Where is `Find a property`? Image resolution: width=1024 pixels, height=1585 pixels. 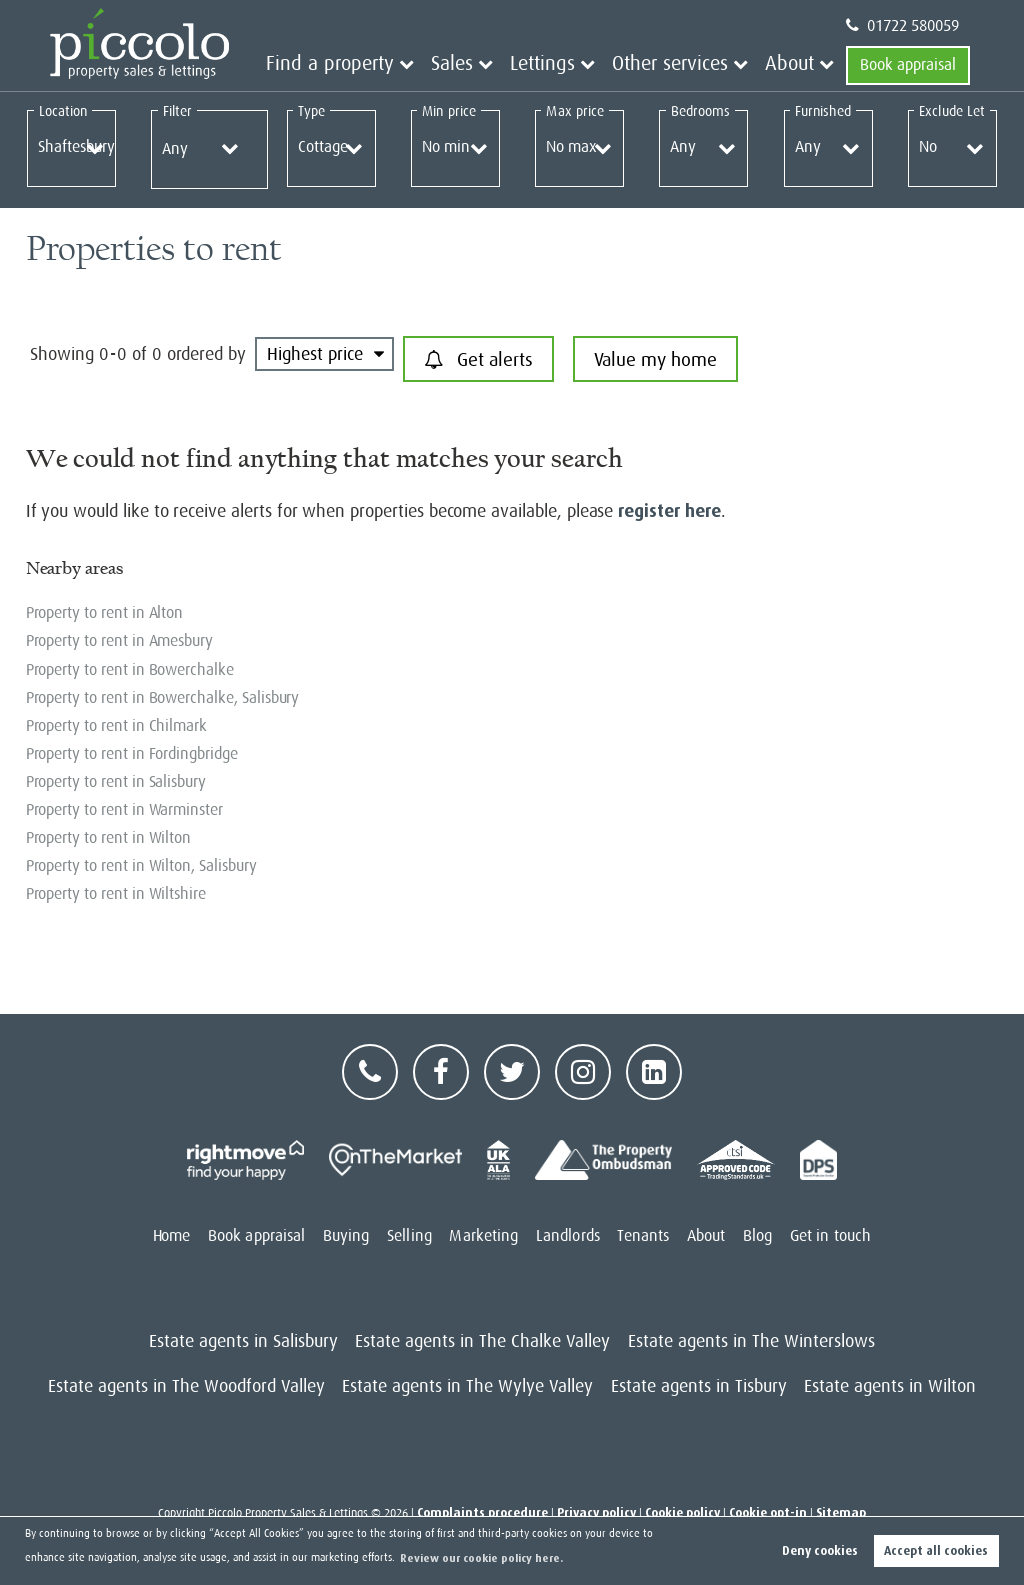
Find a property is located at coordinates (400, 65).